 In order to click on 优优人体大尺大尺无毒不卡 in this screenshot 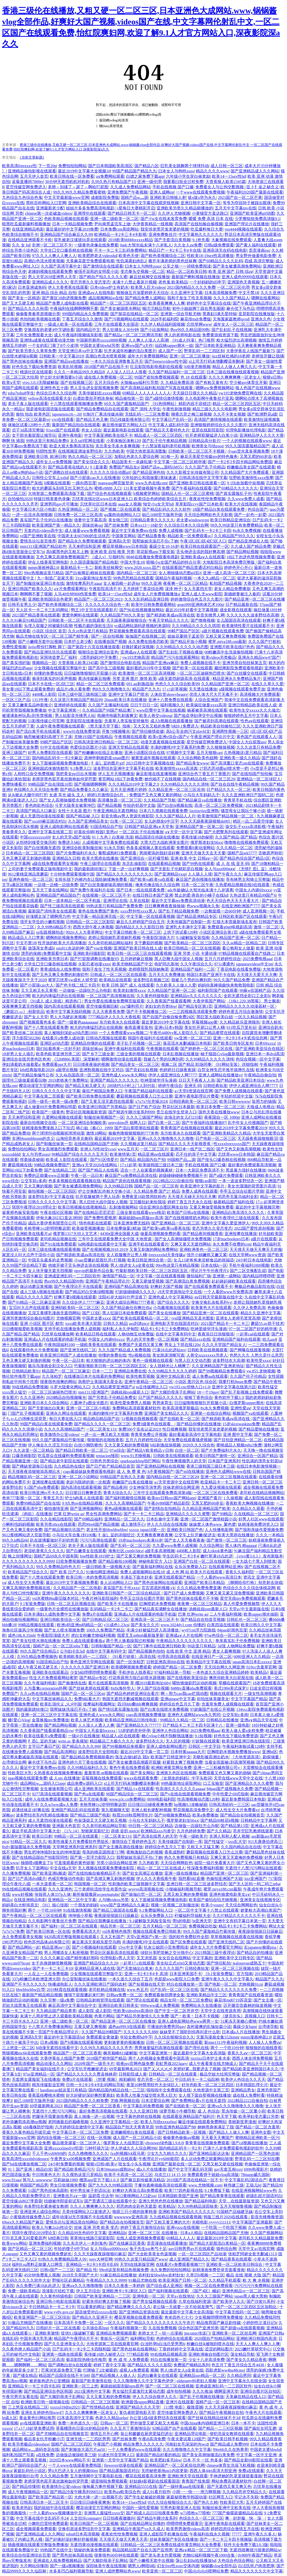, I will do `click(213, 694)`.